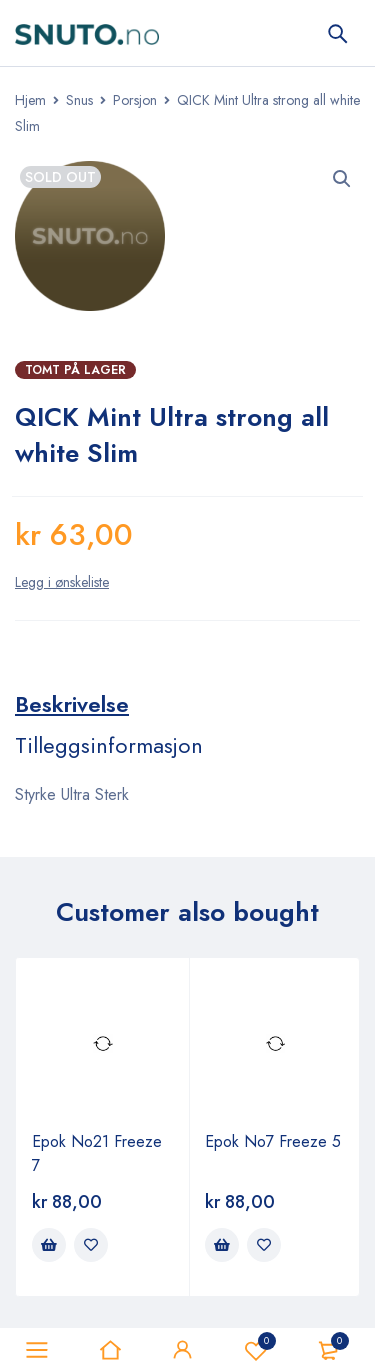 This screenshot has height=1371, width=375. What do you see at coordinates (222, 1245) in the screenshot?
I see `[Legg i handlekurv: ‘Epok No7 Freeze 5’]` at bounding box center [222, 1245].